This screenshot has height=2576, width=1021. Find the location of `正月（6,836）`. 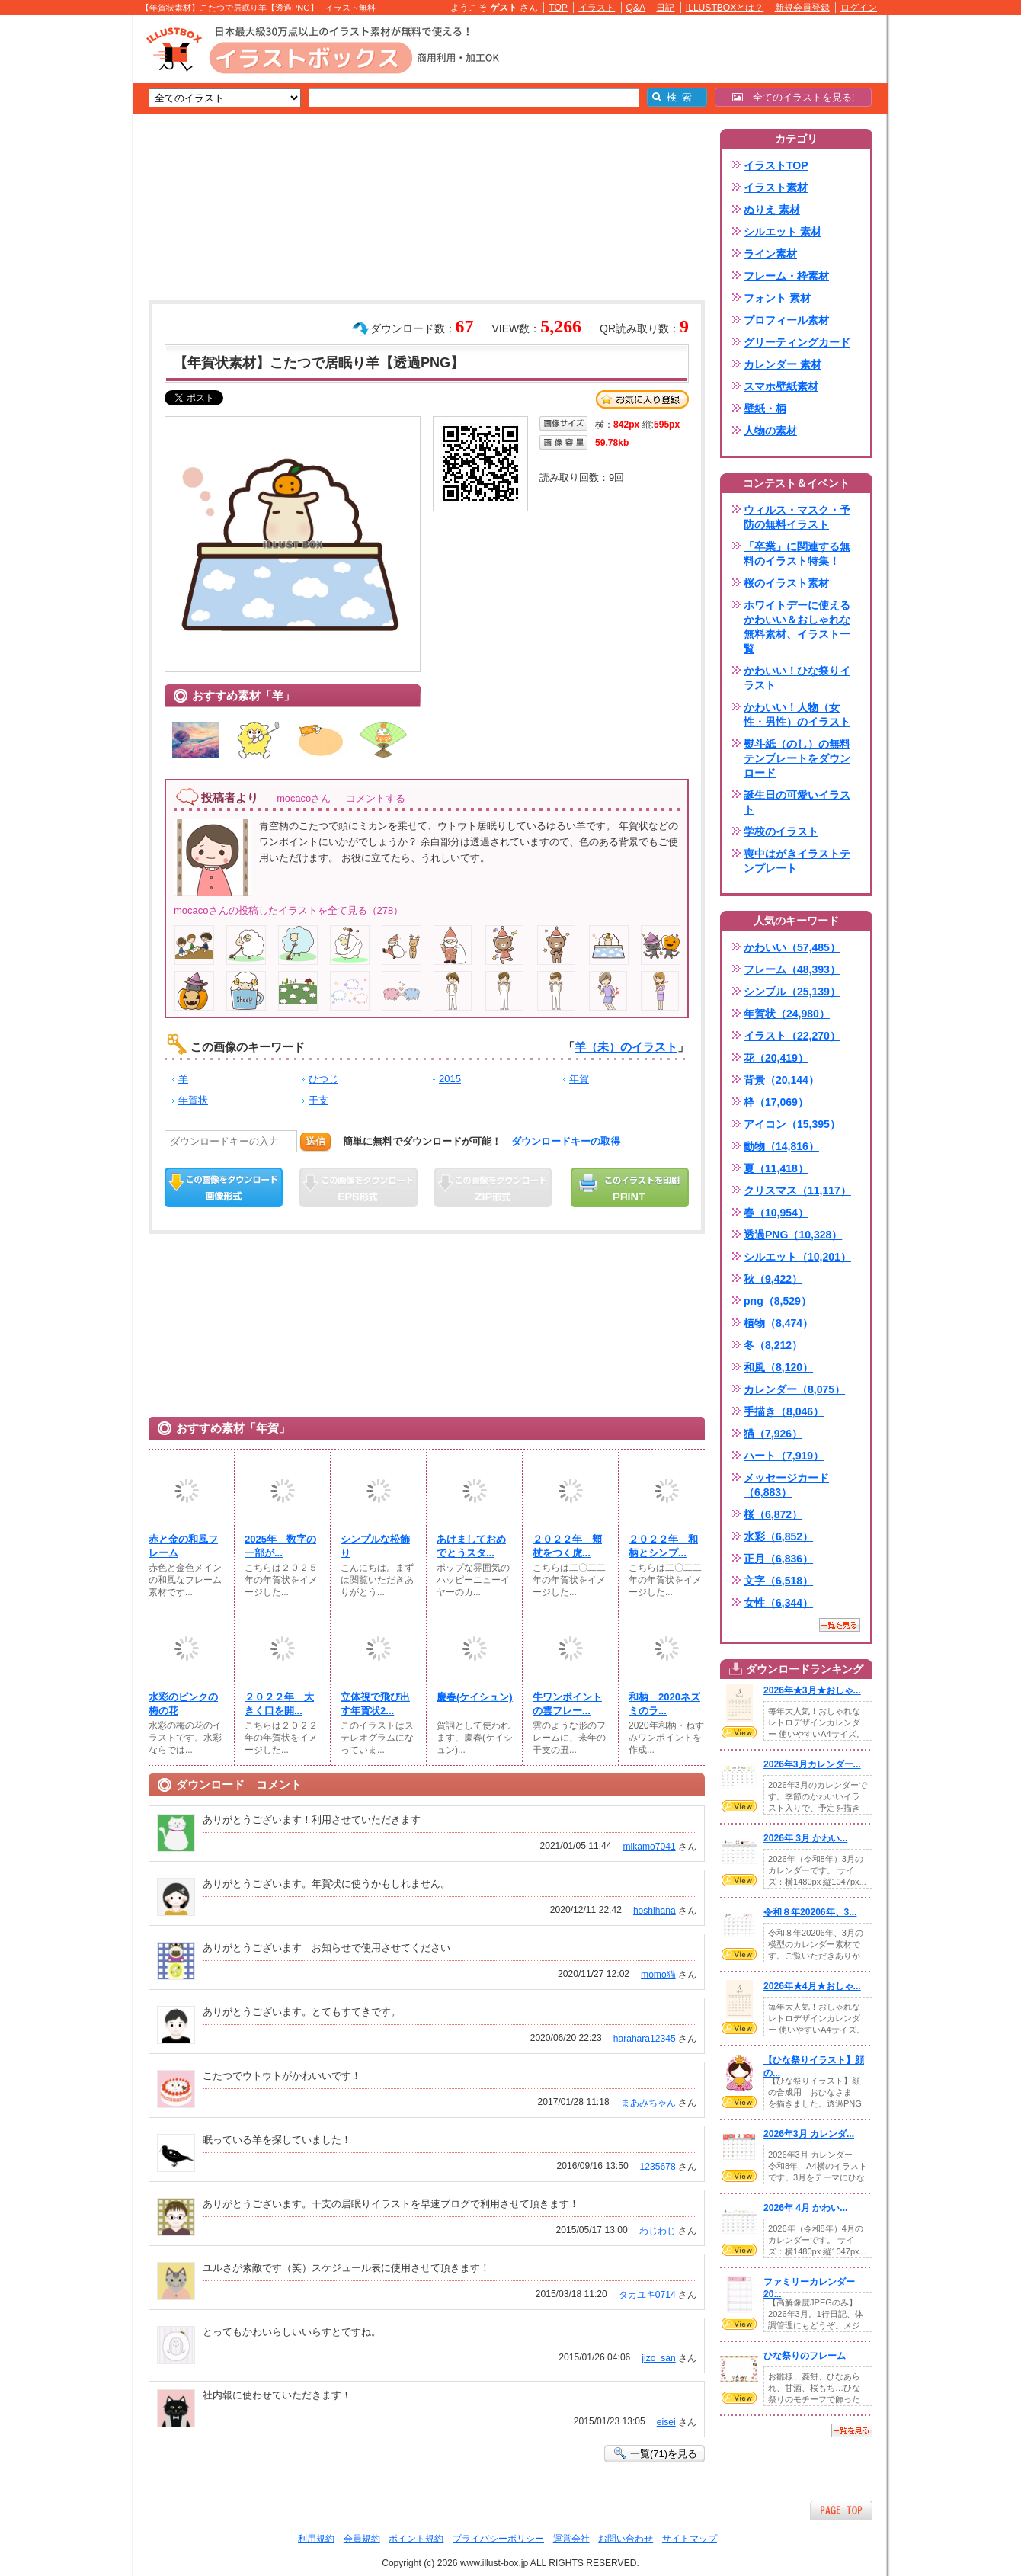

正月（6,836） is located at coordinates (778, 1558).